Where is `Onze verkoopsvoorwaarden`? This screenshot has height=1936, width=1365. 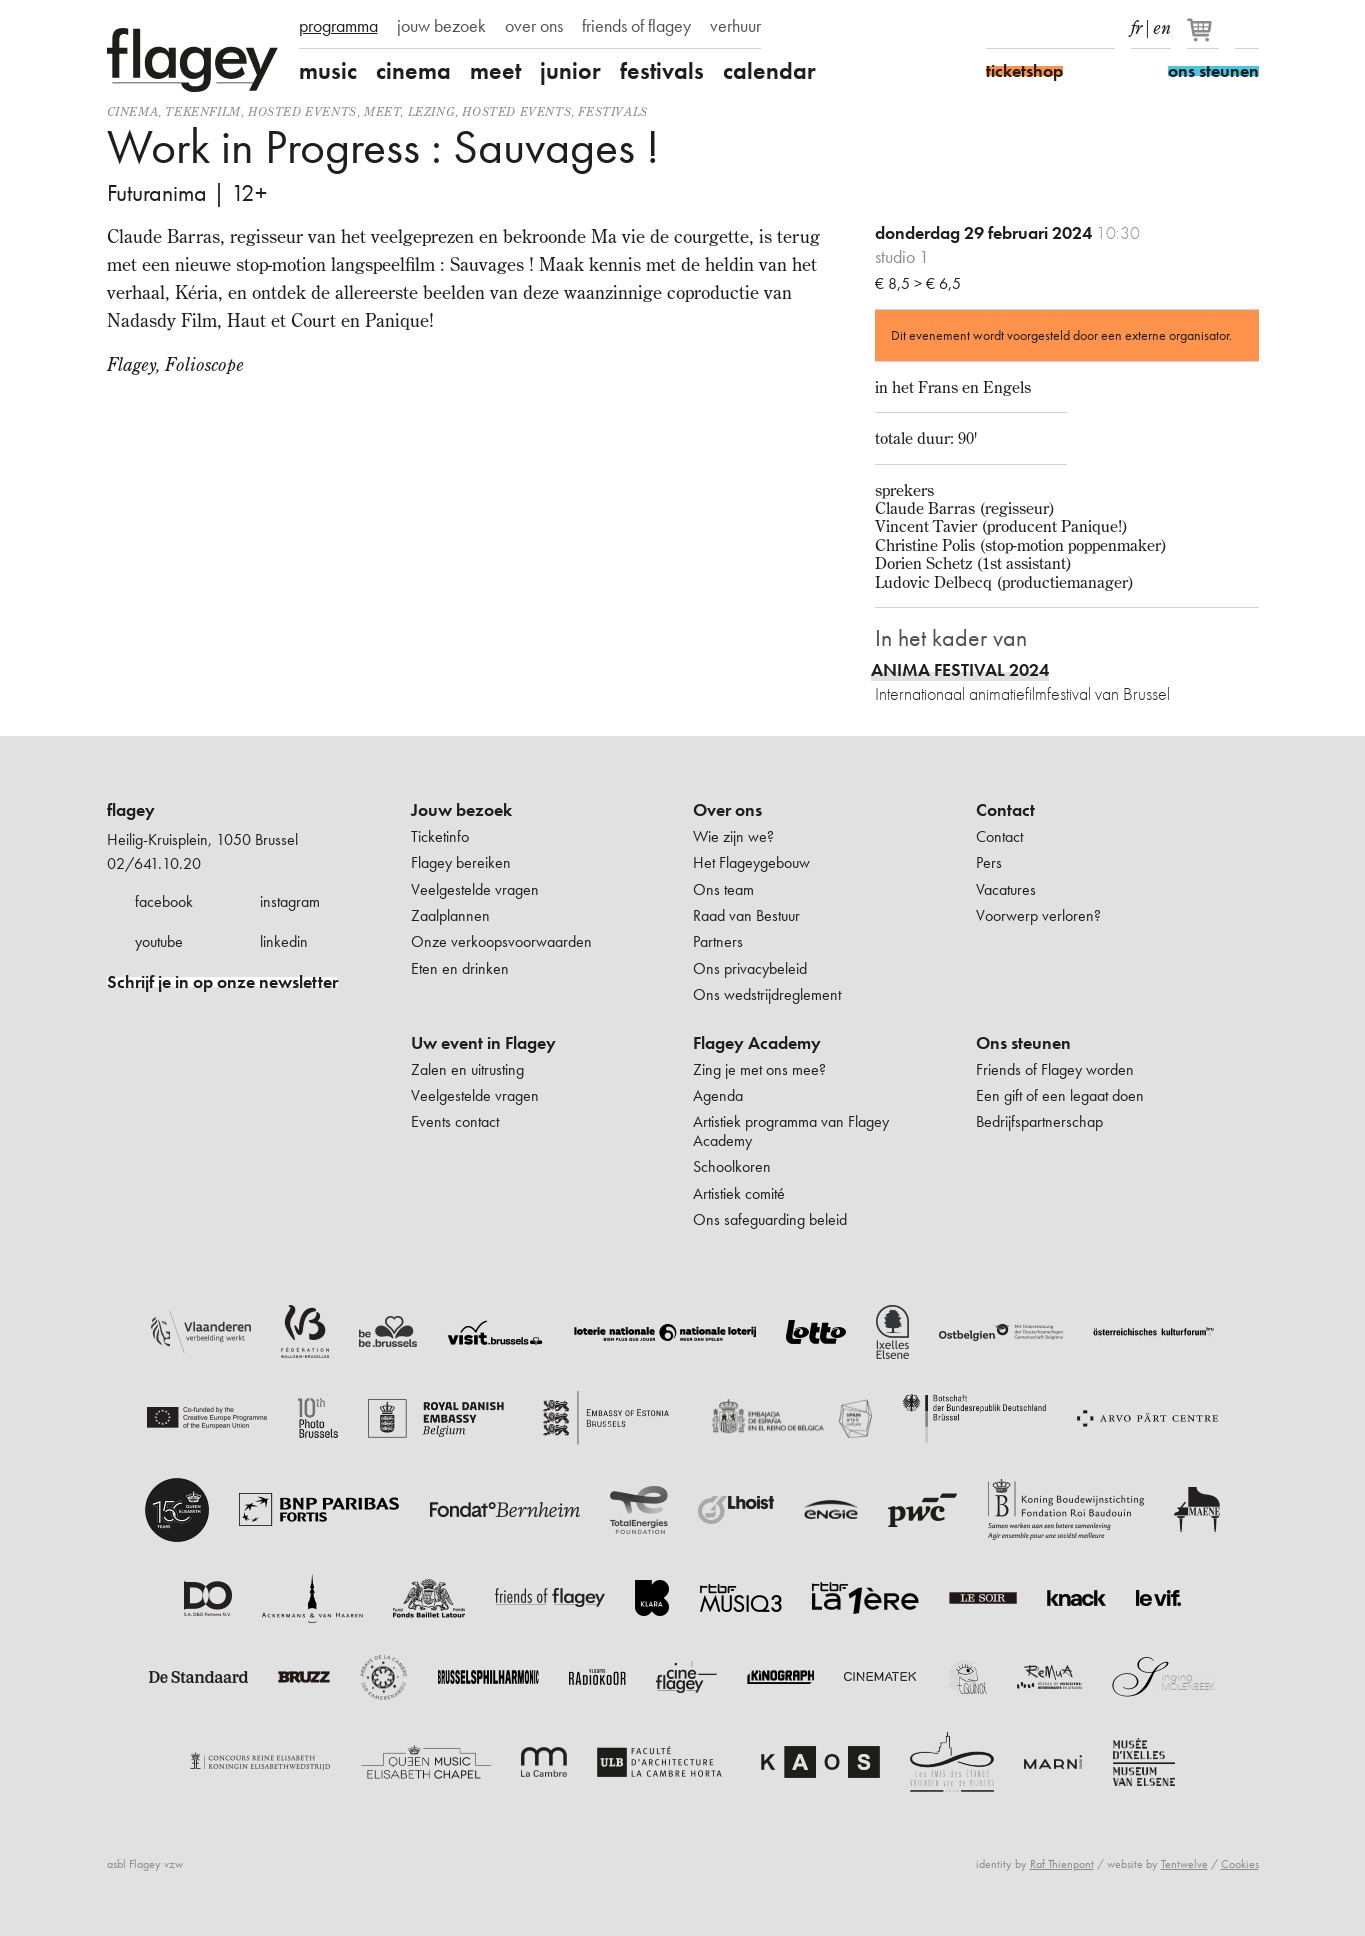 Onze verkoopsvoorwaarden is located at coordinates (501, 941).